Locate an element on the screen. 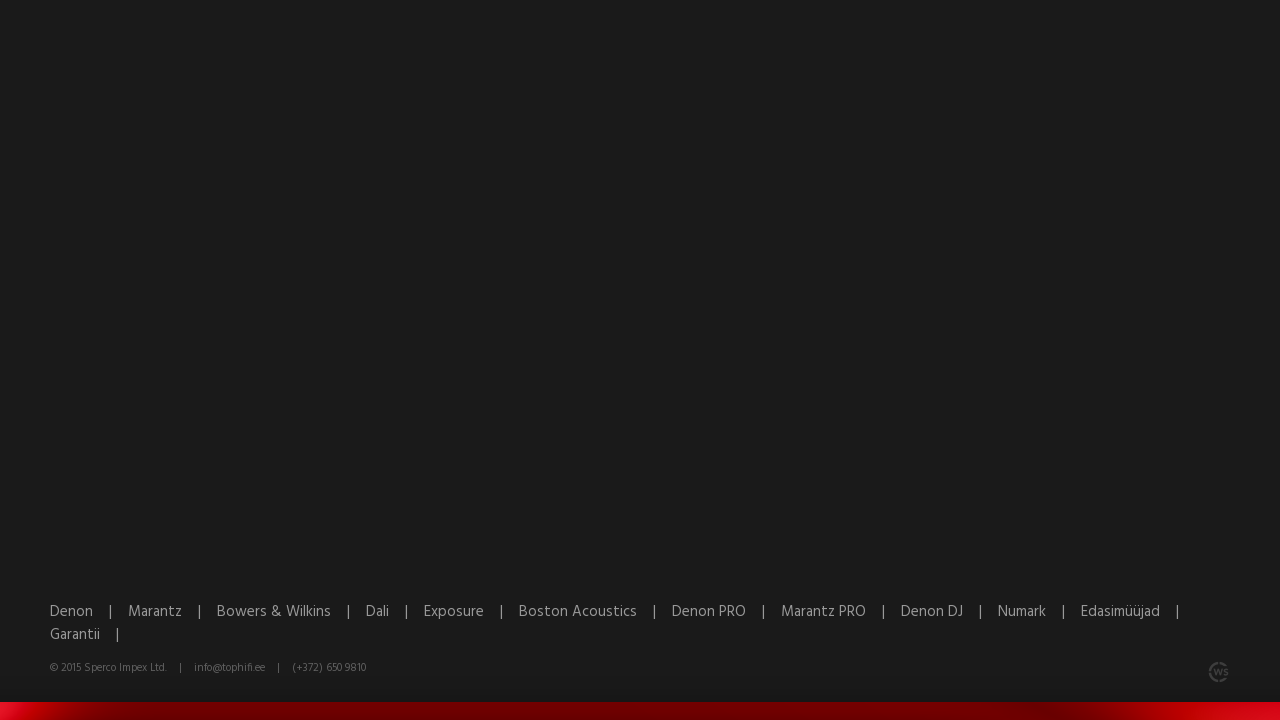  Edasimüüjad | is located at coordinates (1136, 612).